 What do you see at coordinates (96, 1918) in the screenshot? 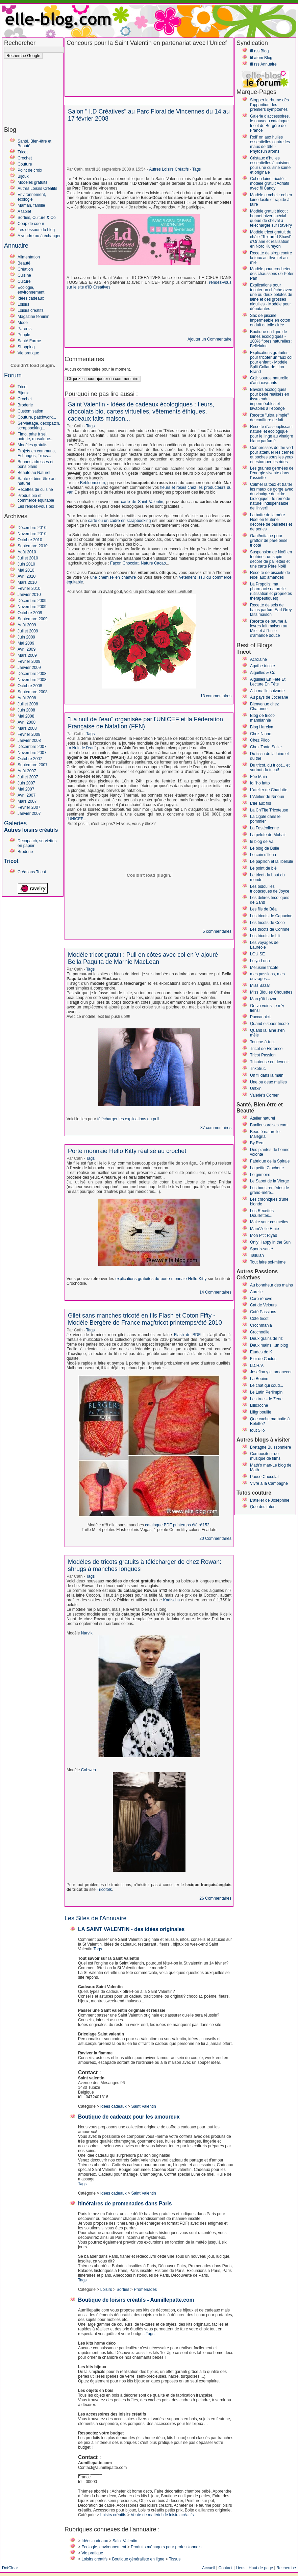
I see `Les Sites de l'Annuaire` at bounding box center [96, 1918].